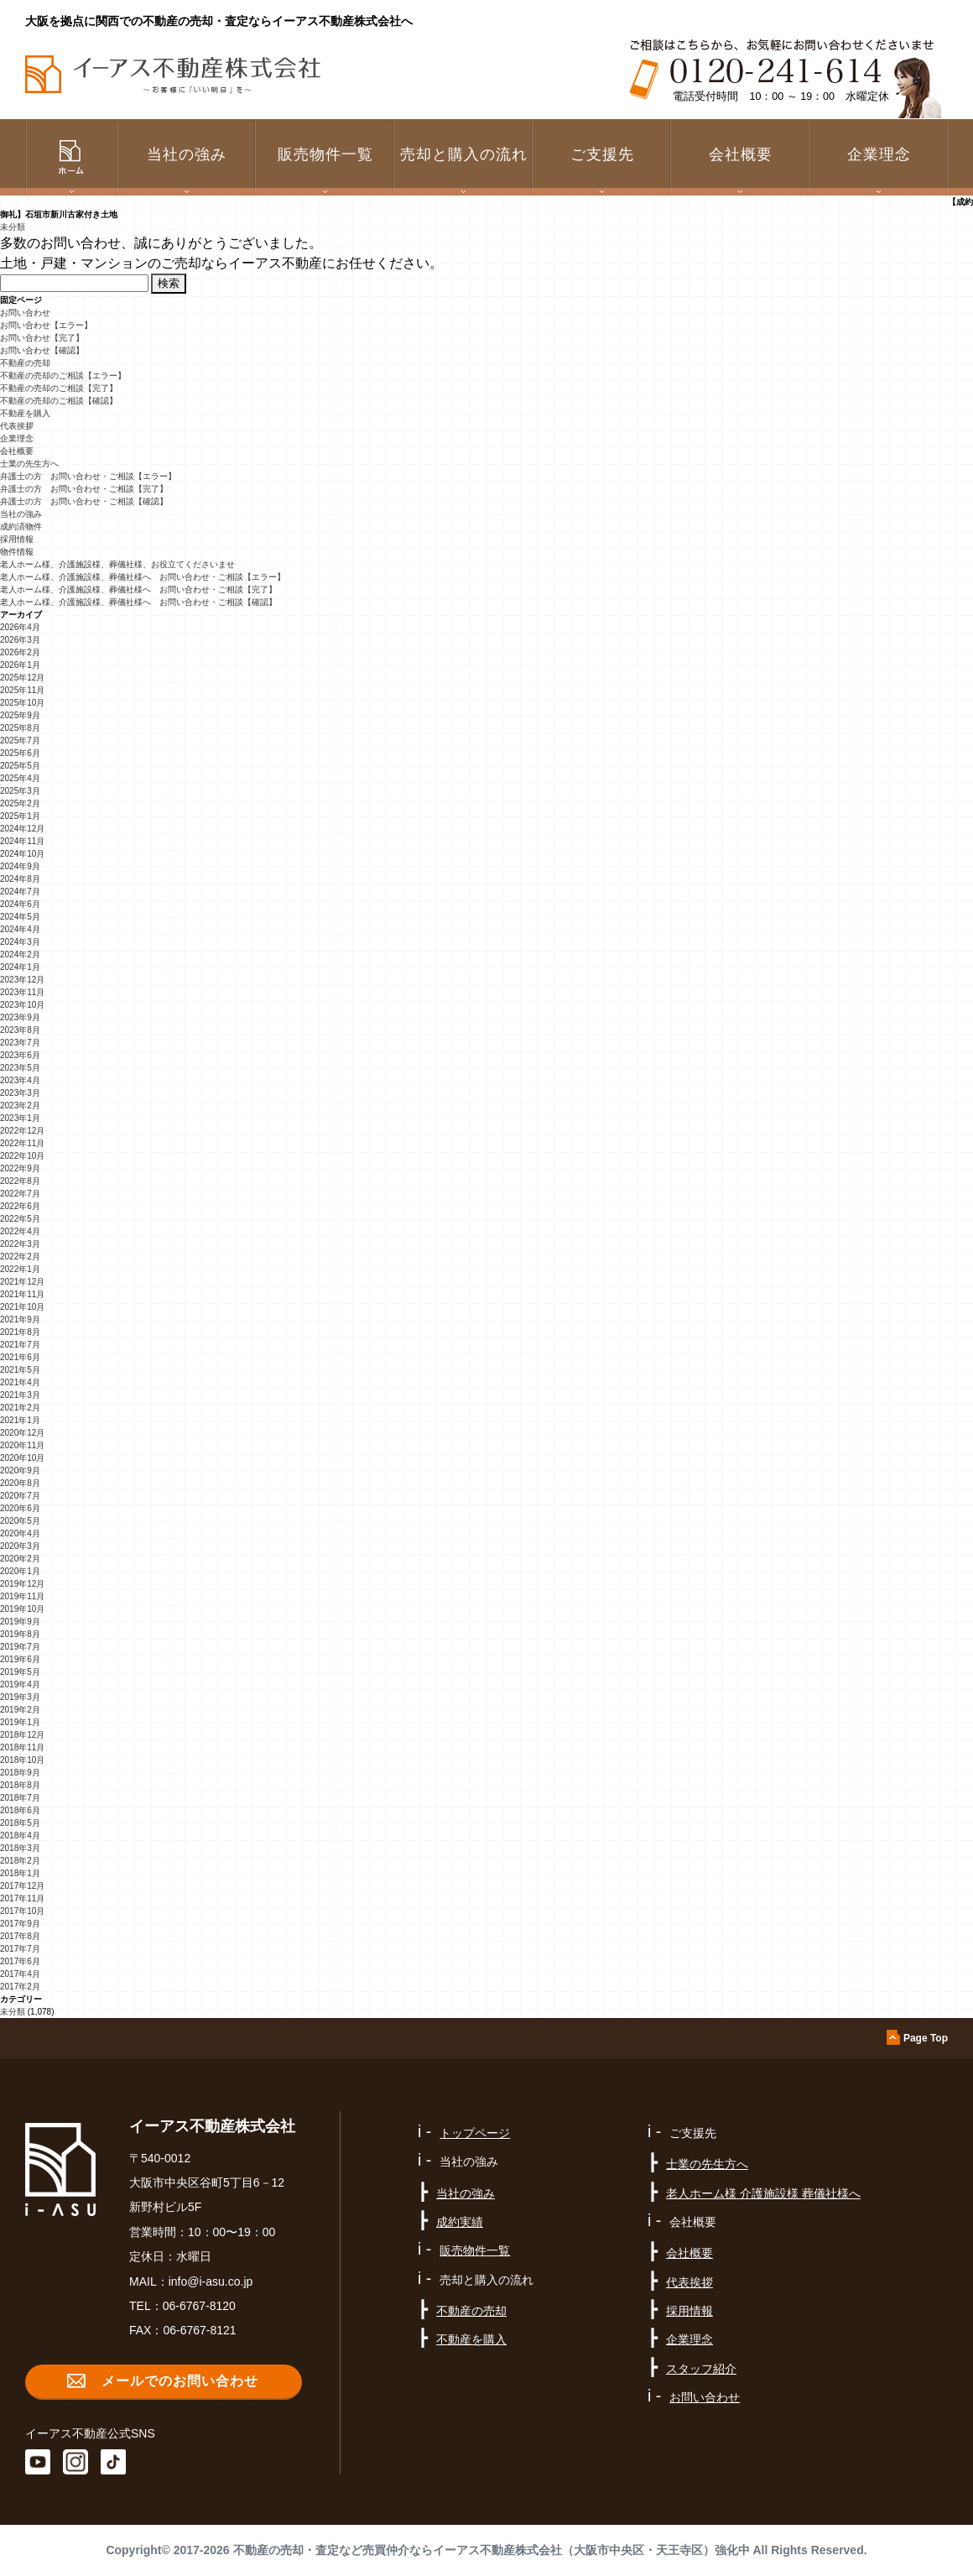  I want to click on 弁護士の方 お問い合わせ・ご相談【完了】, so click(84, 488).